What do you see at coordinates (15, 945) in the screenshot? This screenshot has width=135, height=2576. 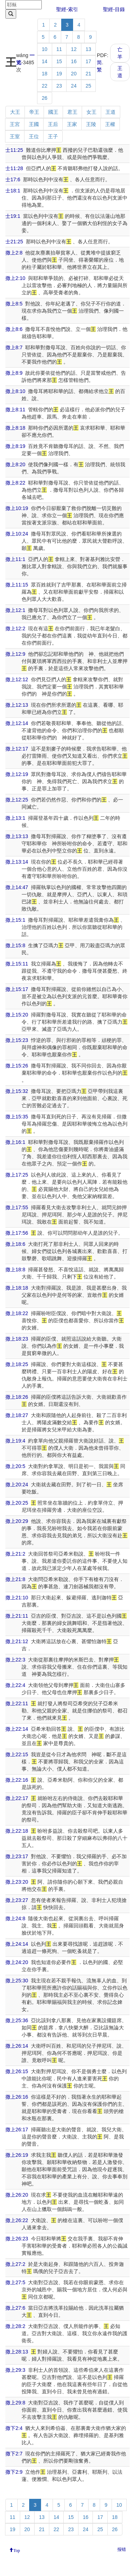 I see `撒上15:8` at bounding box center [15, 945].